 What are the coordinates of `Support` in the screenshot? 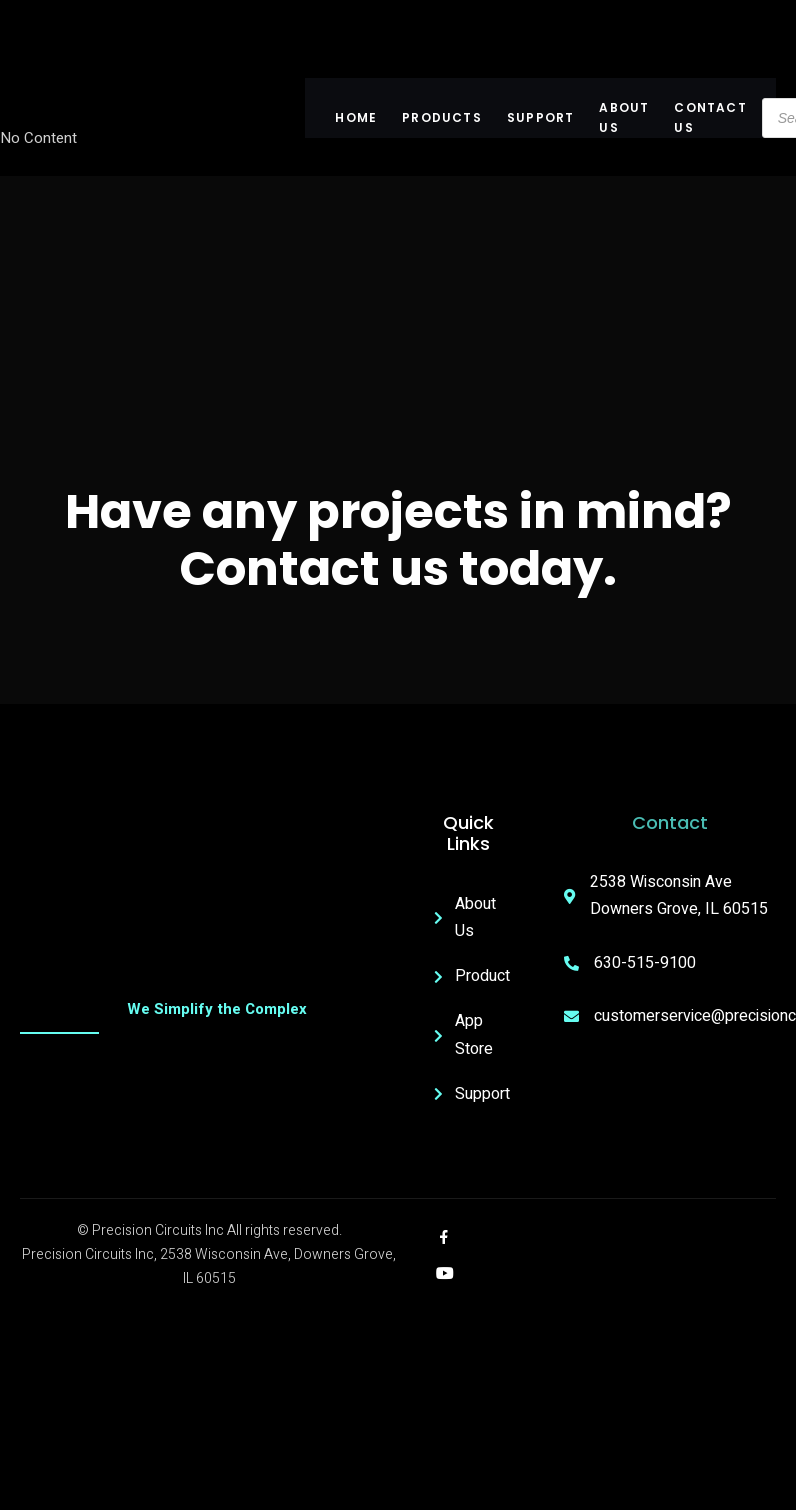 It's located at (540, 117).